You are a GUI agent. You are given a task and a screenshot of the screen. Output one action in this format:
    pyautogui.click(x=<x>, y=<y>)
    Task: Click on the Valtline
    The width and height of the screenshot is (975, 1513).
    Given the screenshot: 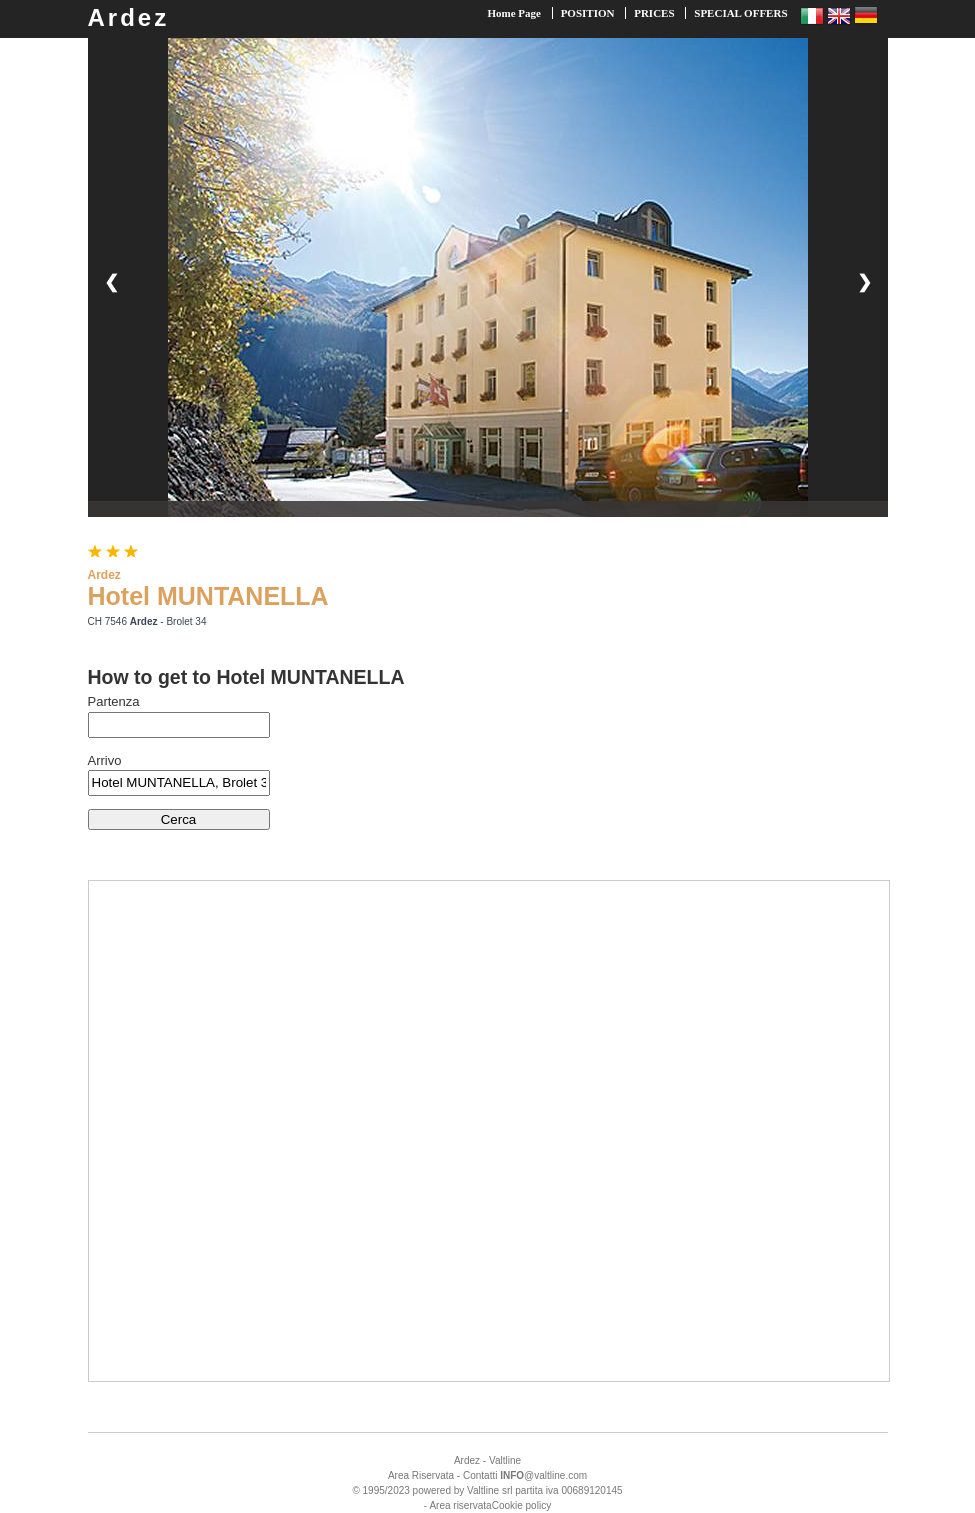 What is the action you would take?
    pyautogui.click(x=505, y=1460)
    